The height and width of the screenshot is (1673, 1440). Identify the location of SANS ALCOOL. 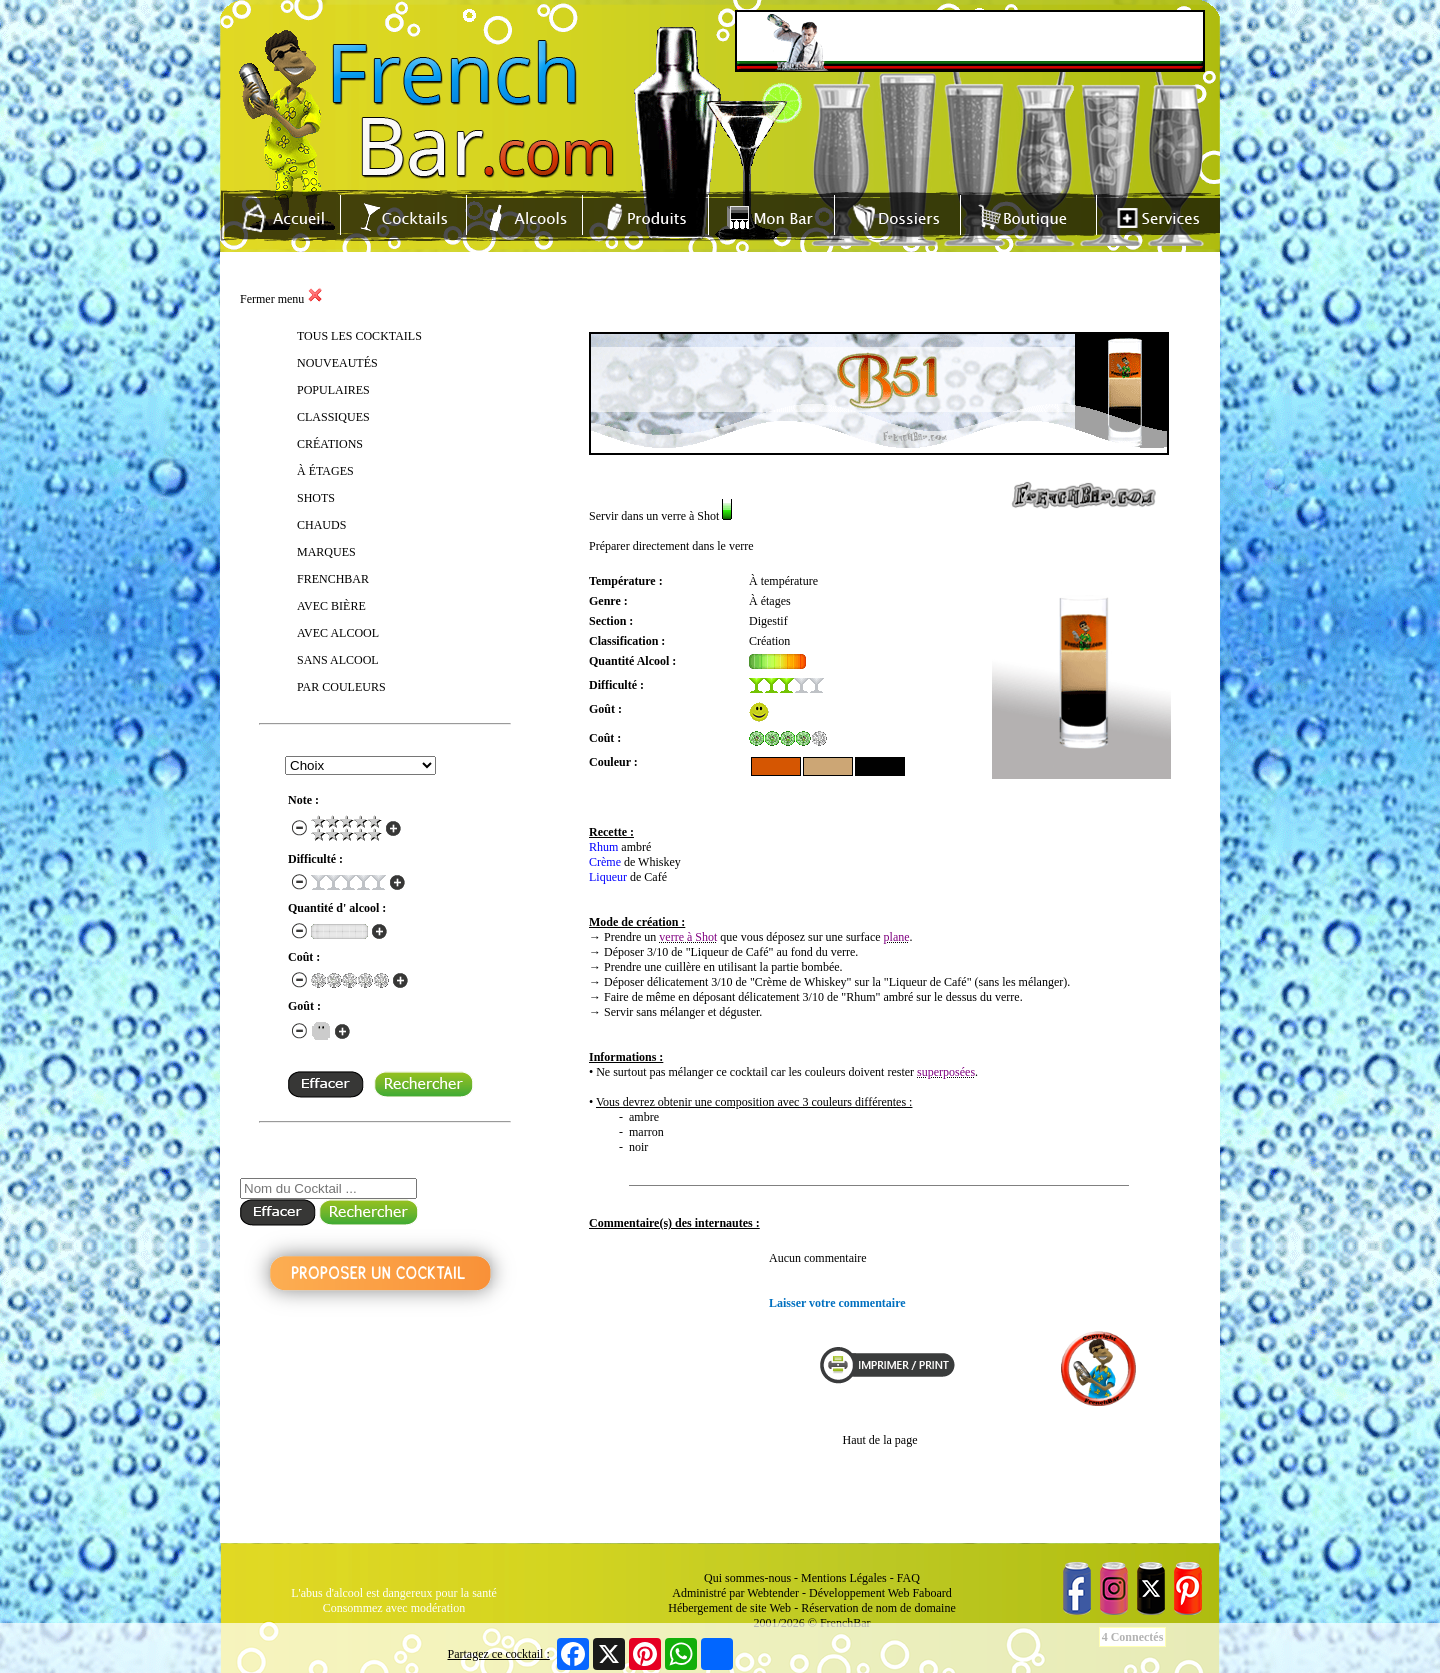
(338, 660).